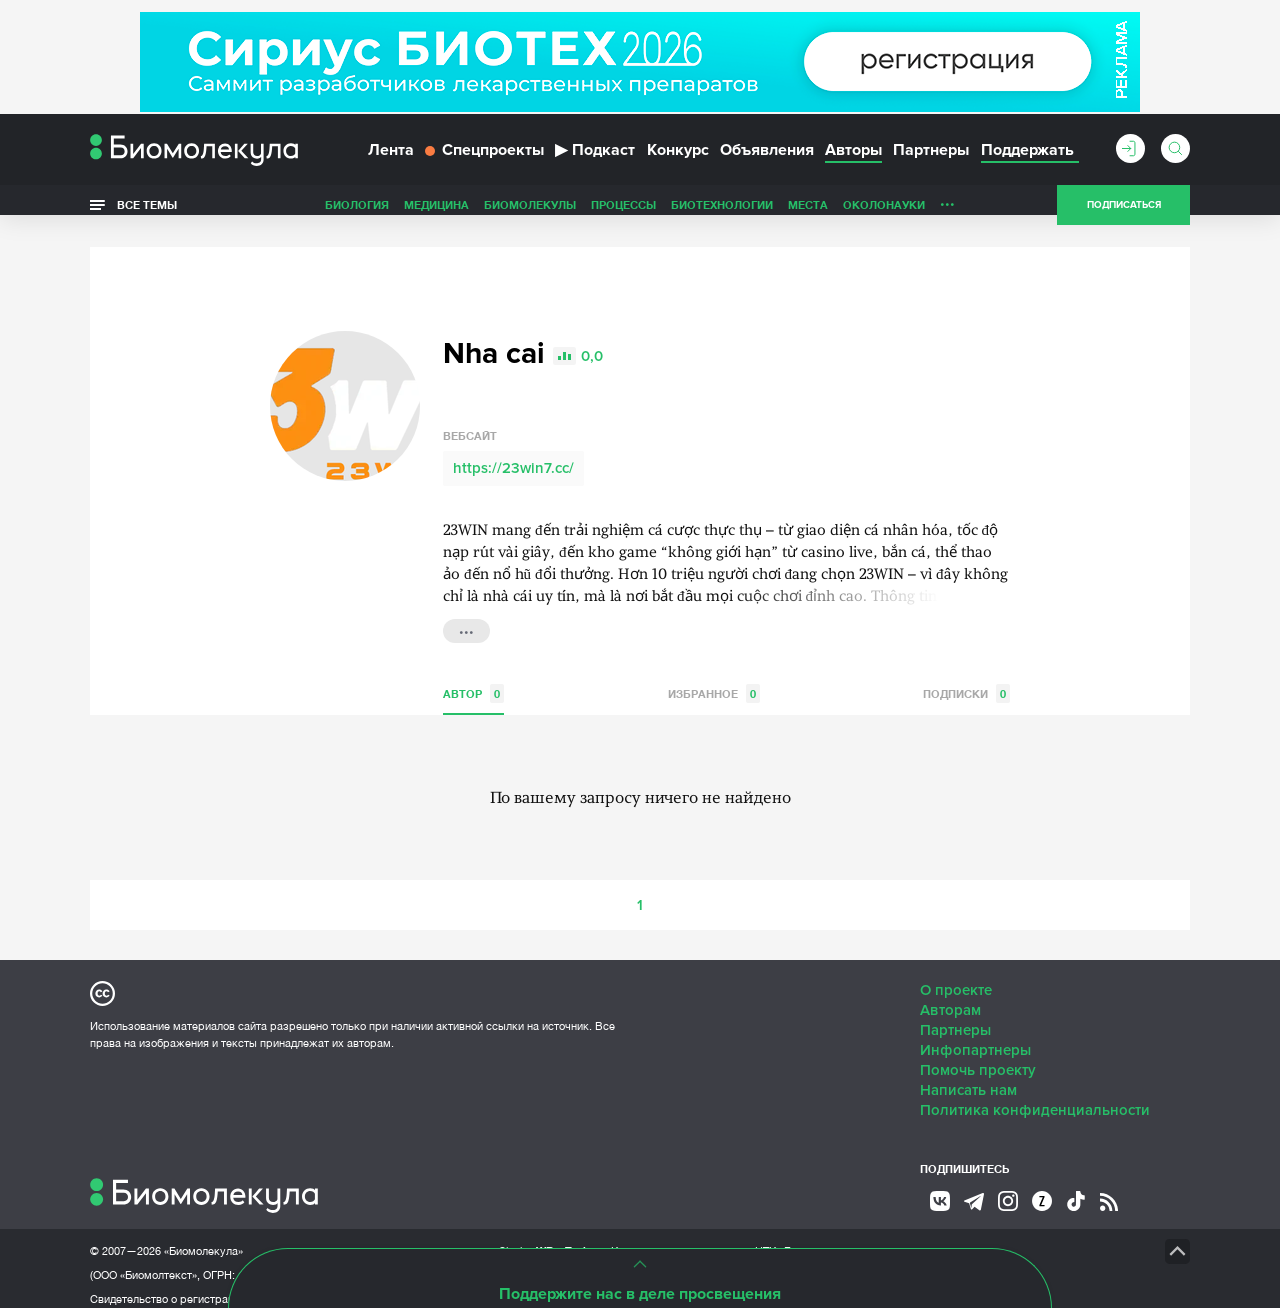  I want to click on Места, so click(808, 213).